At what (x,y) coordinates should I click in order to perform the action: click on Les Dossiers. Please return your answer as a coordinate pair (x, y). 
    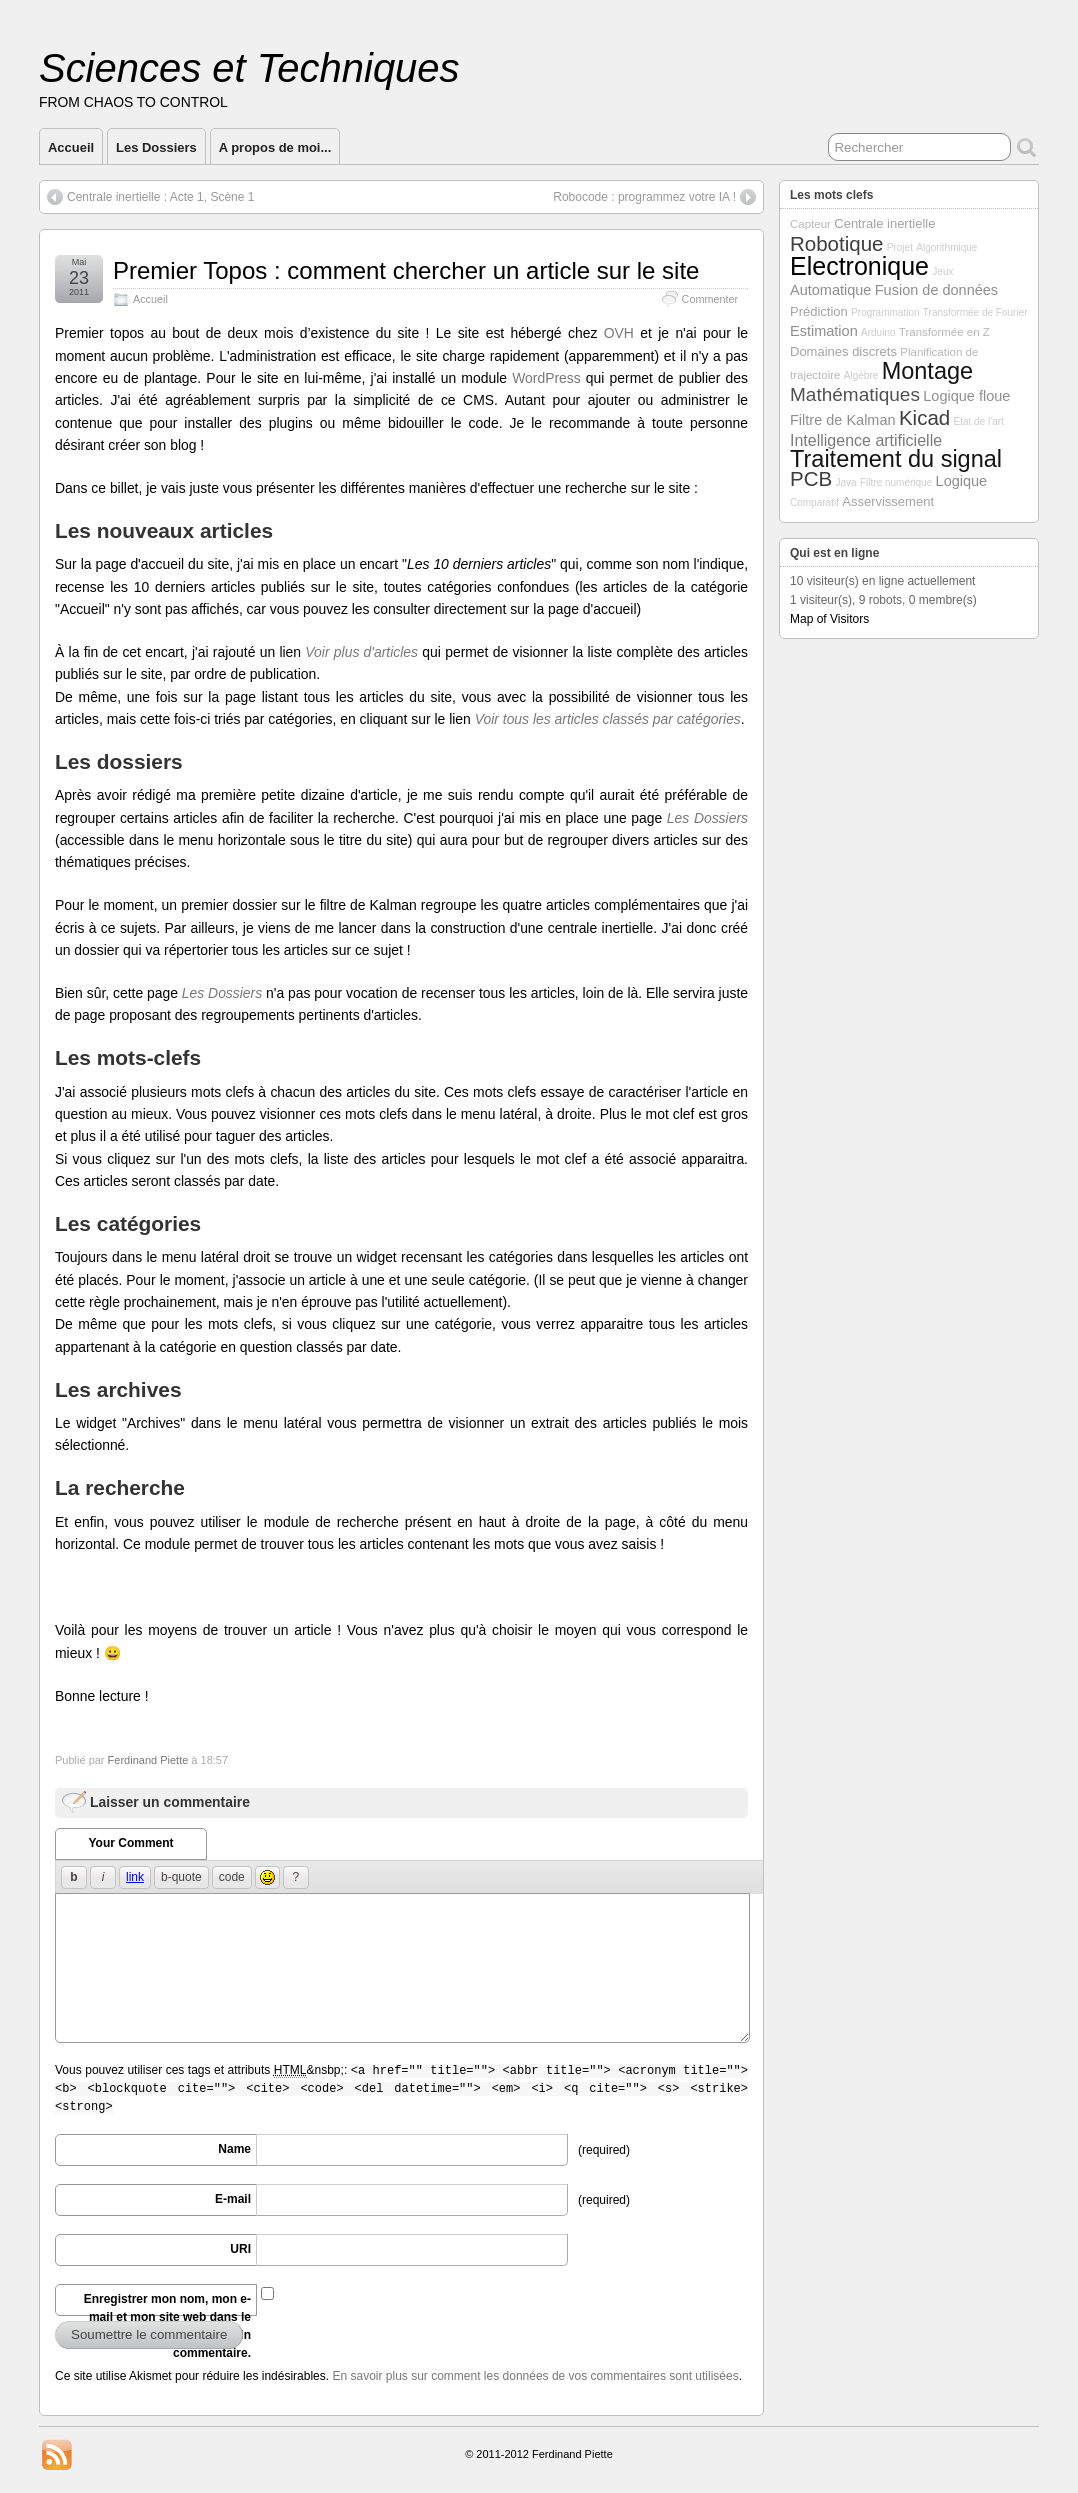
    Looking at the image, I should click on (156, 147).